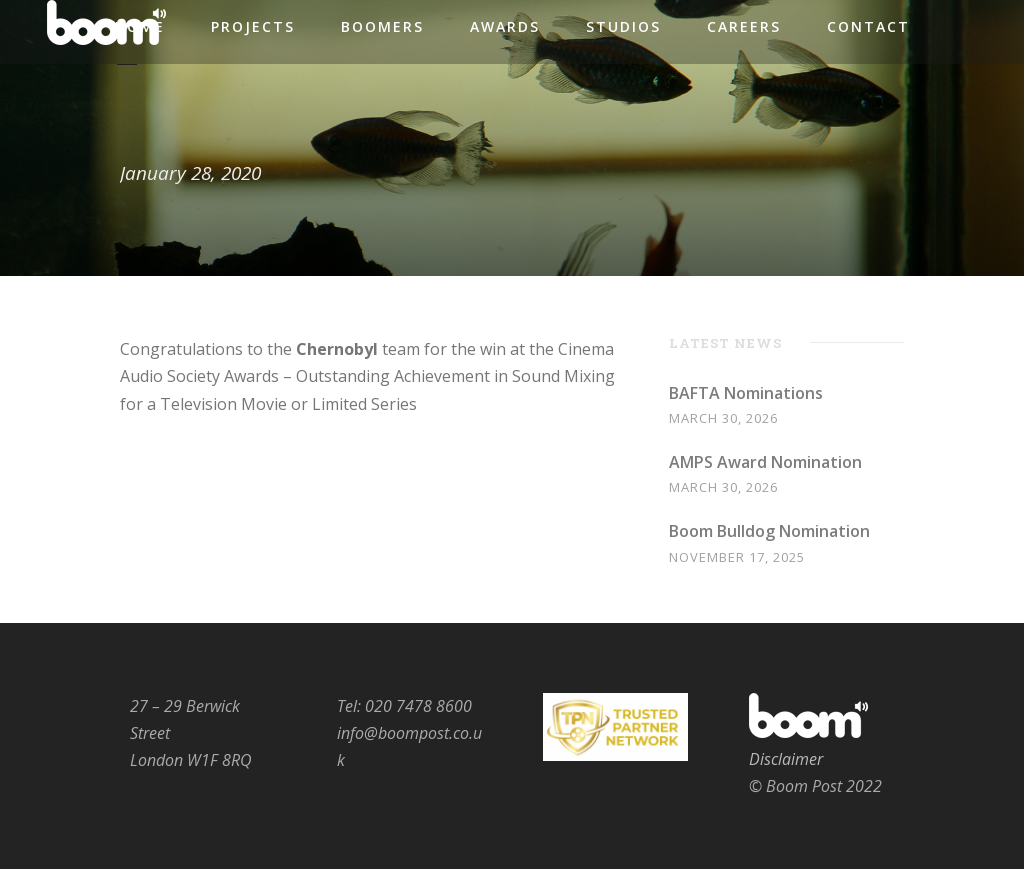 The image size is (1024, 869). I want to click on Boom Bulldog Nomination, so click(769, 531).